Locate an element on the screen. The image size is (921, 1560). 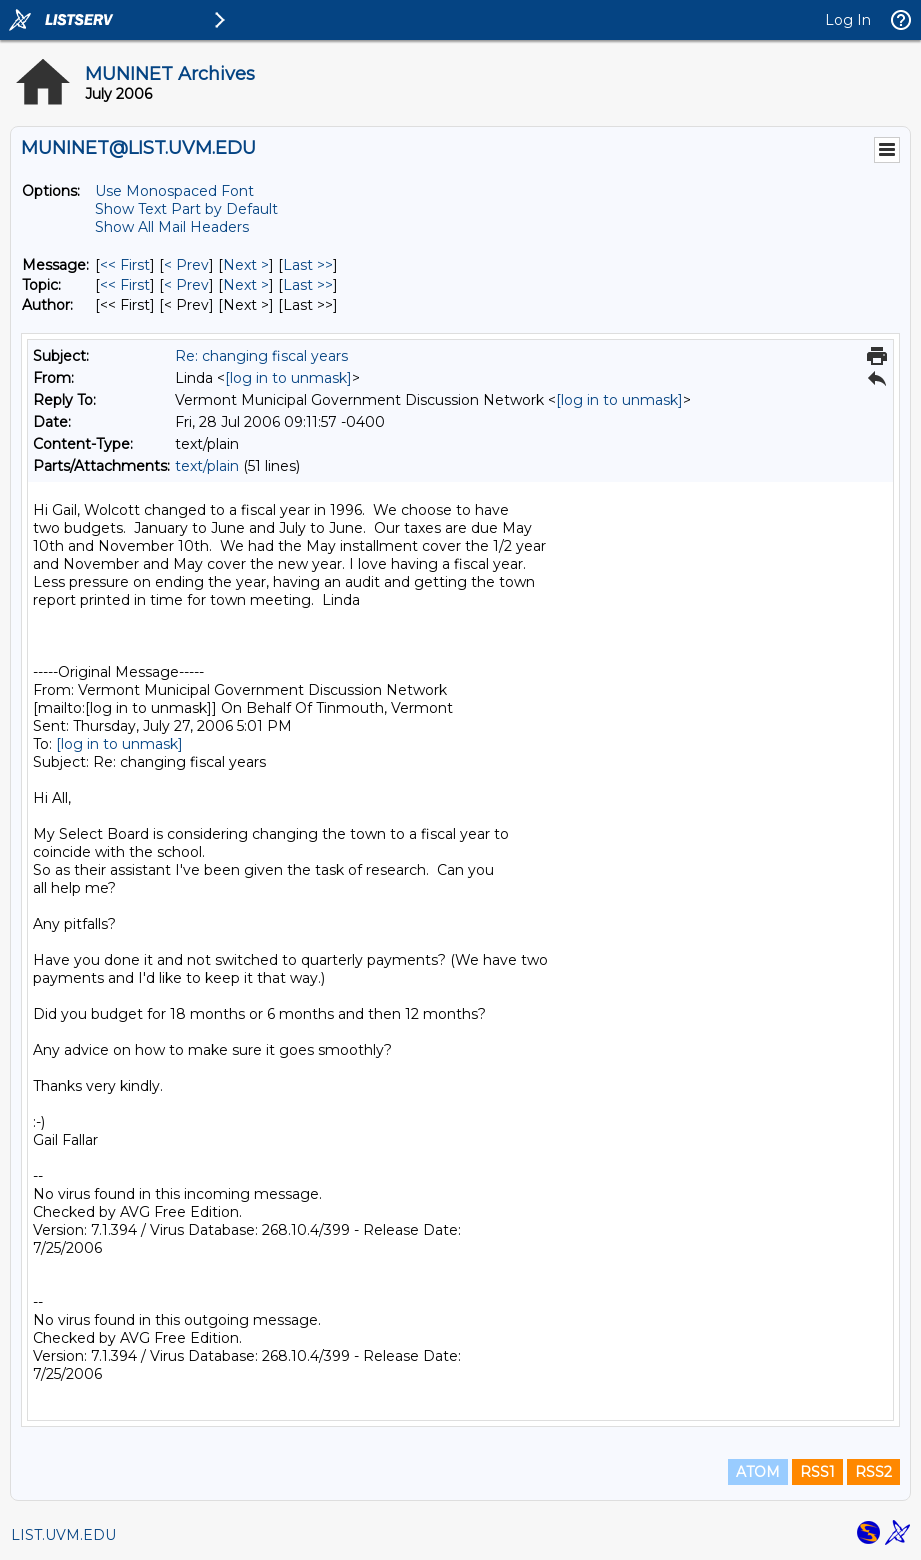
Next > [Next Message] is located at coordinates (246, 265).